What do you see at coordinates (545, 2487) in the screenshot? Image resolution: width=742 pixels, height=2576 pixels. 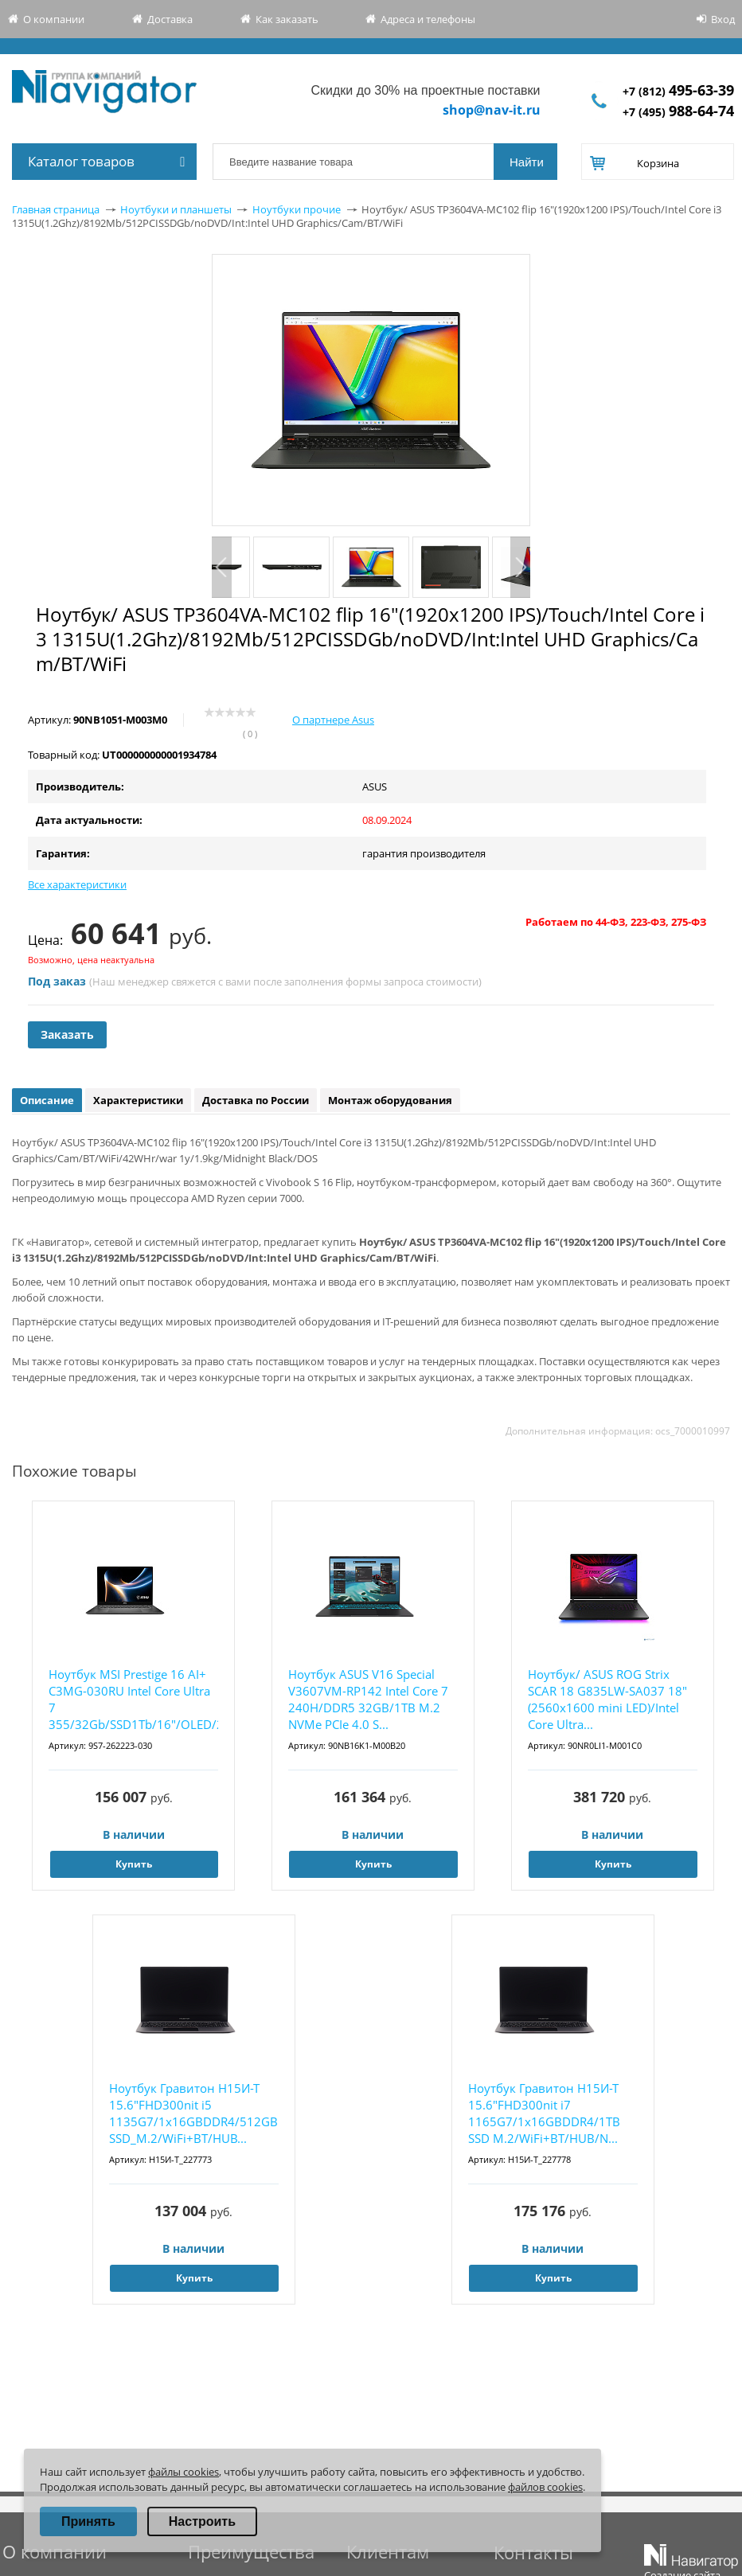 I see `файлов cookies` at bounding box center [545, 2487].